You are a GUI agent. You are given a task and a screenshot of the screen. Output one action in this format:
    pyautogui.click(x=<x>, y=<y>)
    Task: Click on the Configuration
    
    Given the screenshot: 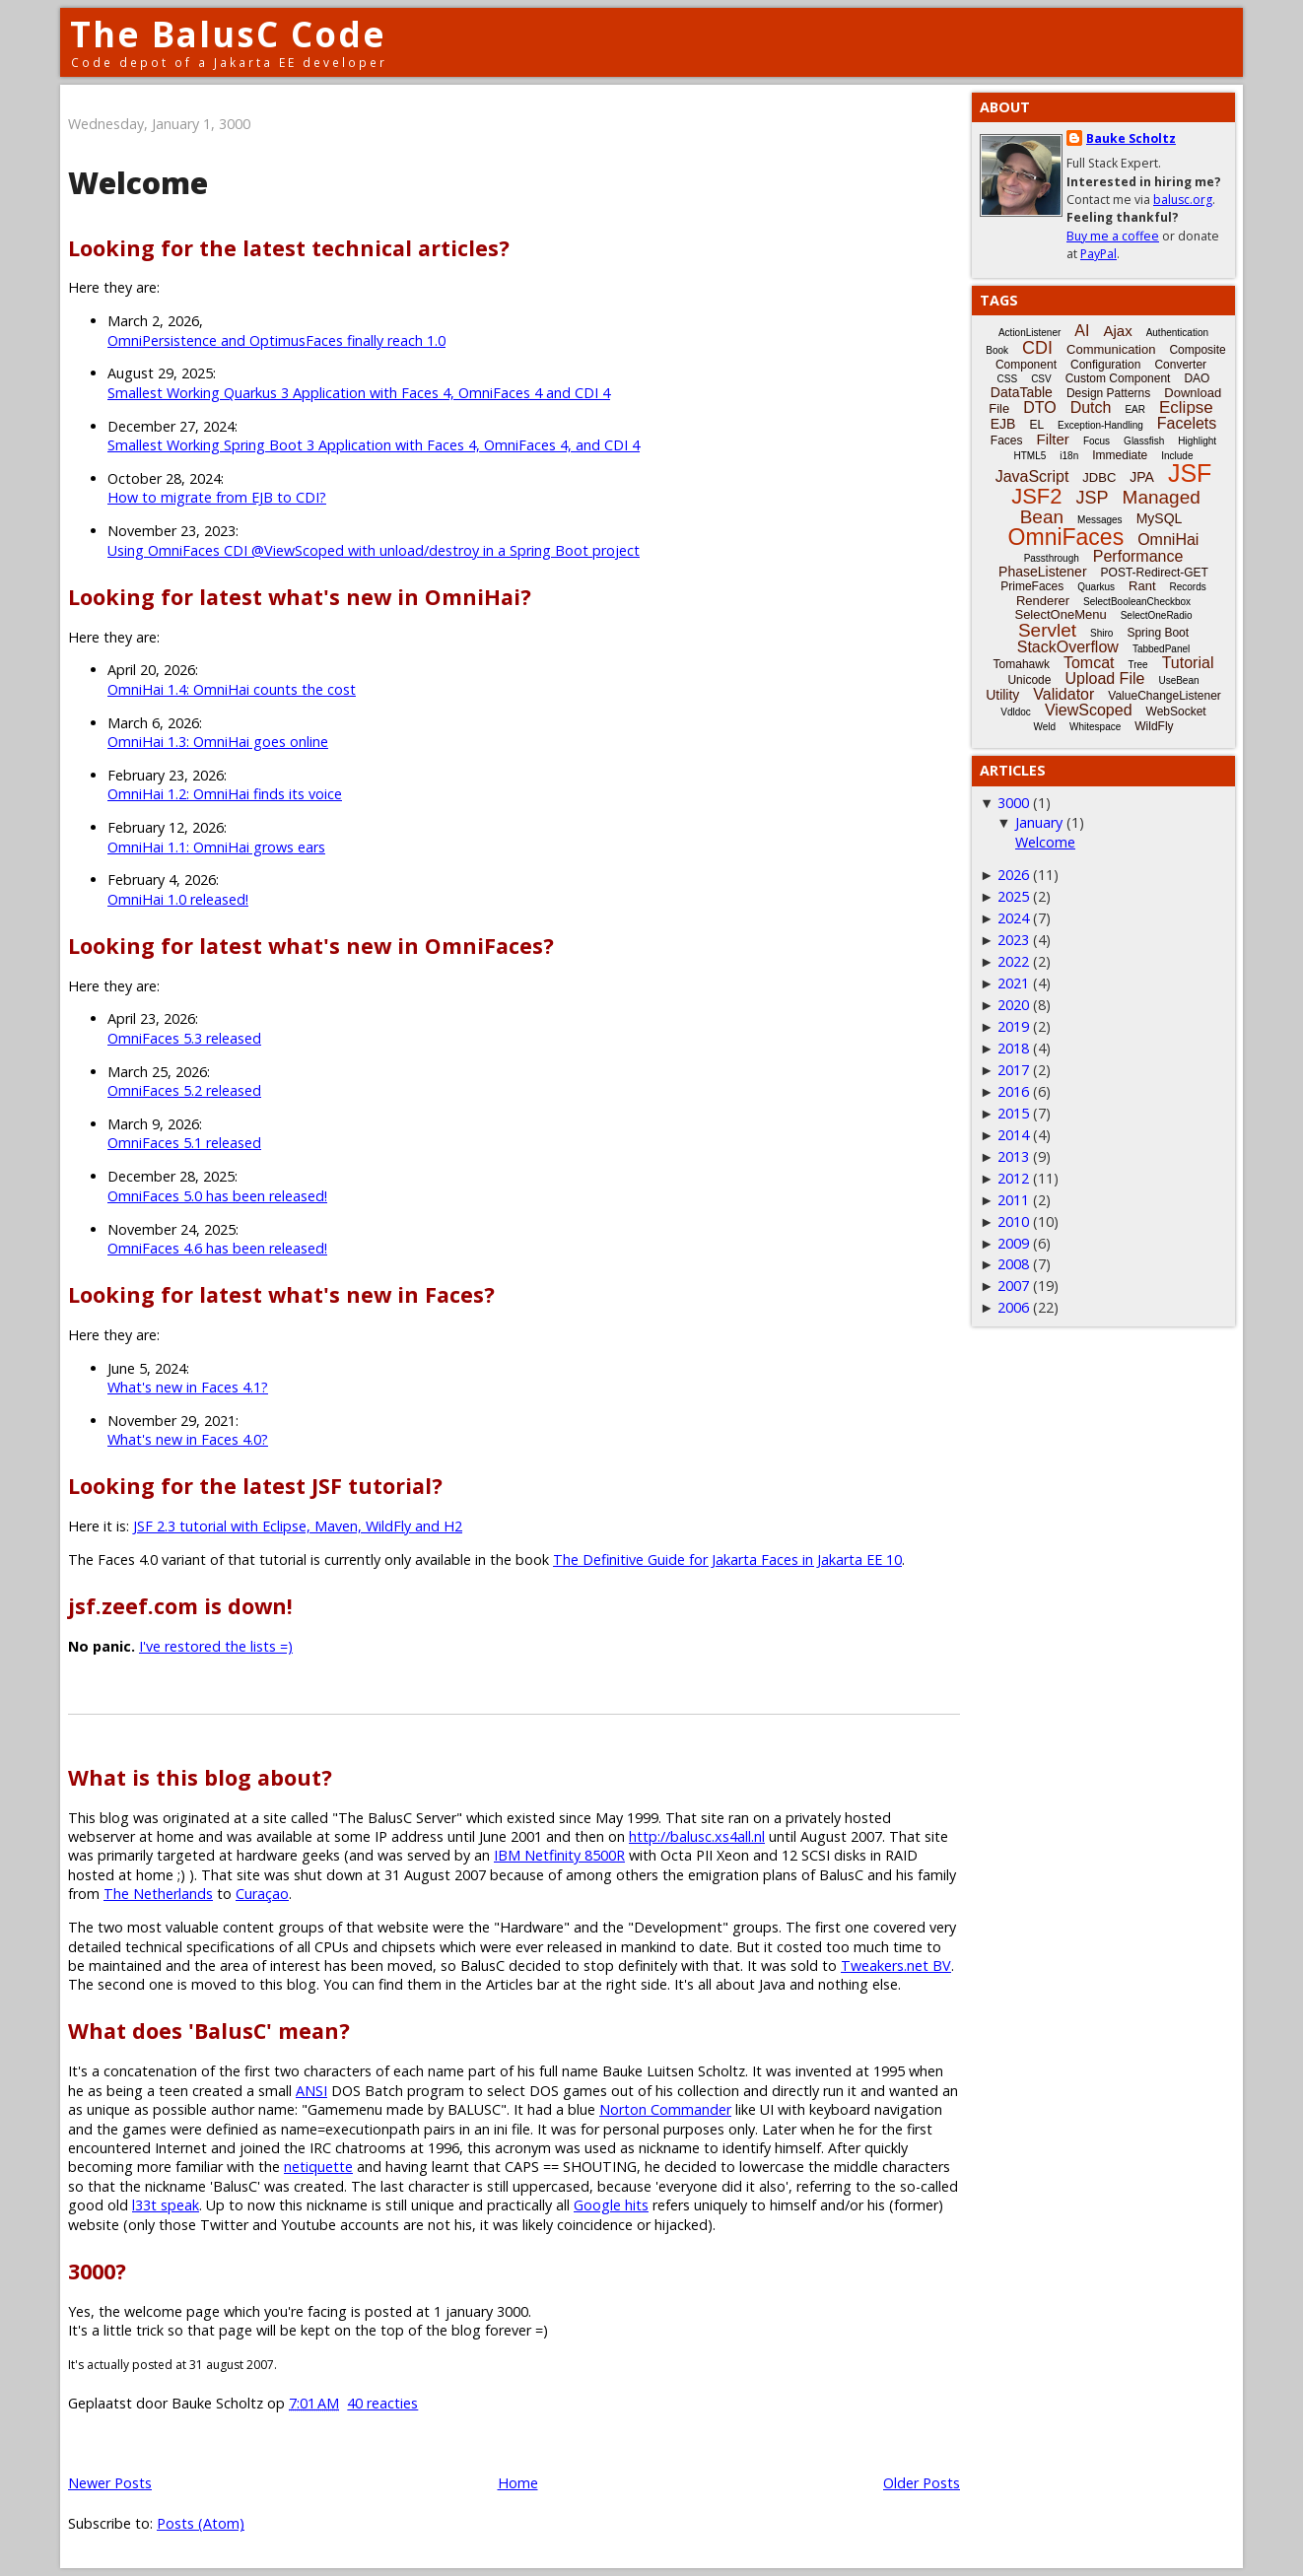 What is the action you would take?
    pyautogui.click(x=1105, y=365)
    